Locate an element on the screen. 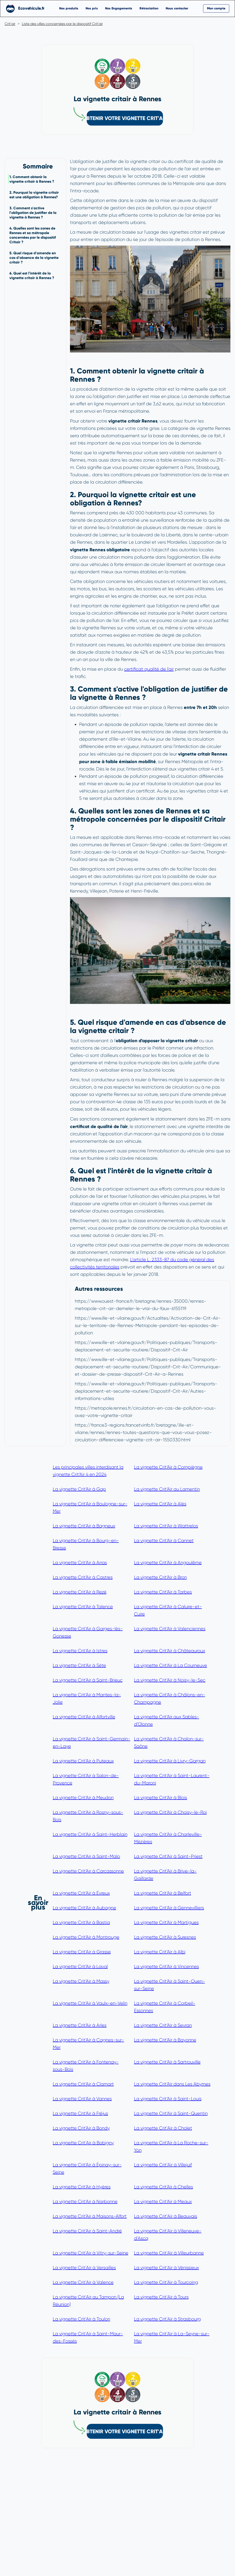  La vignette Crit’Air à Bastia is located at coordinates (81, 1922).